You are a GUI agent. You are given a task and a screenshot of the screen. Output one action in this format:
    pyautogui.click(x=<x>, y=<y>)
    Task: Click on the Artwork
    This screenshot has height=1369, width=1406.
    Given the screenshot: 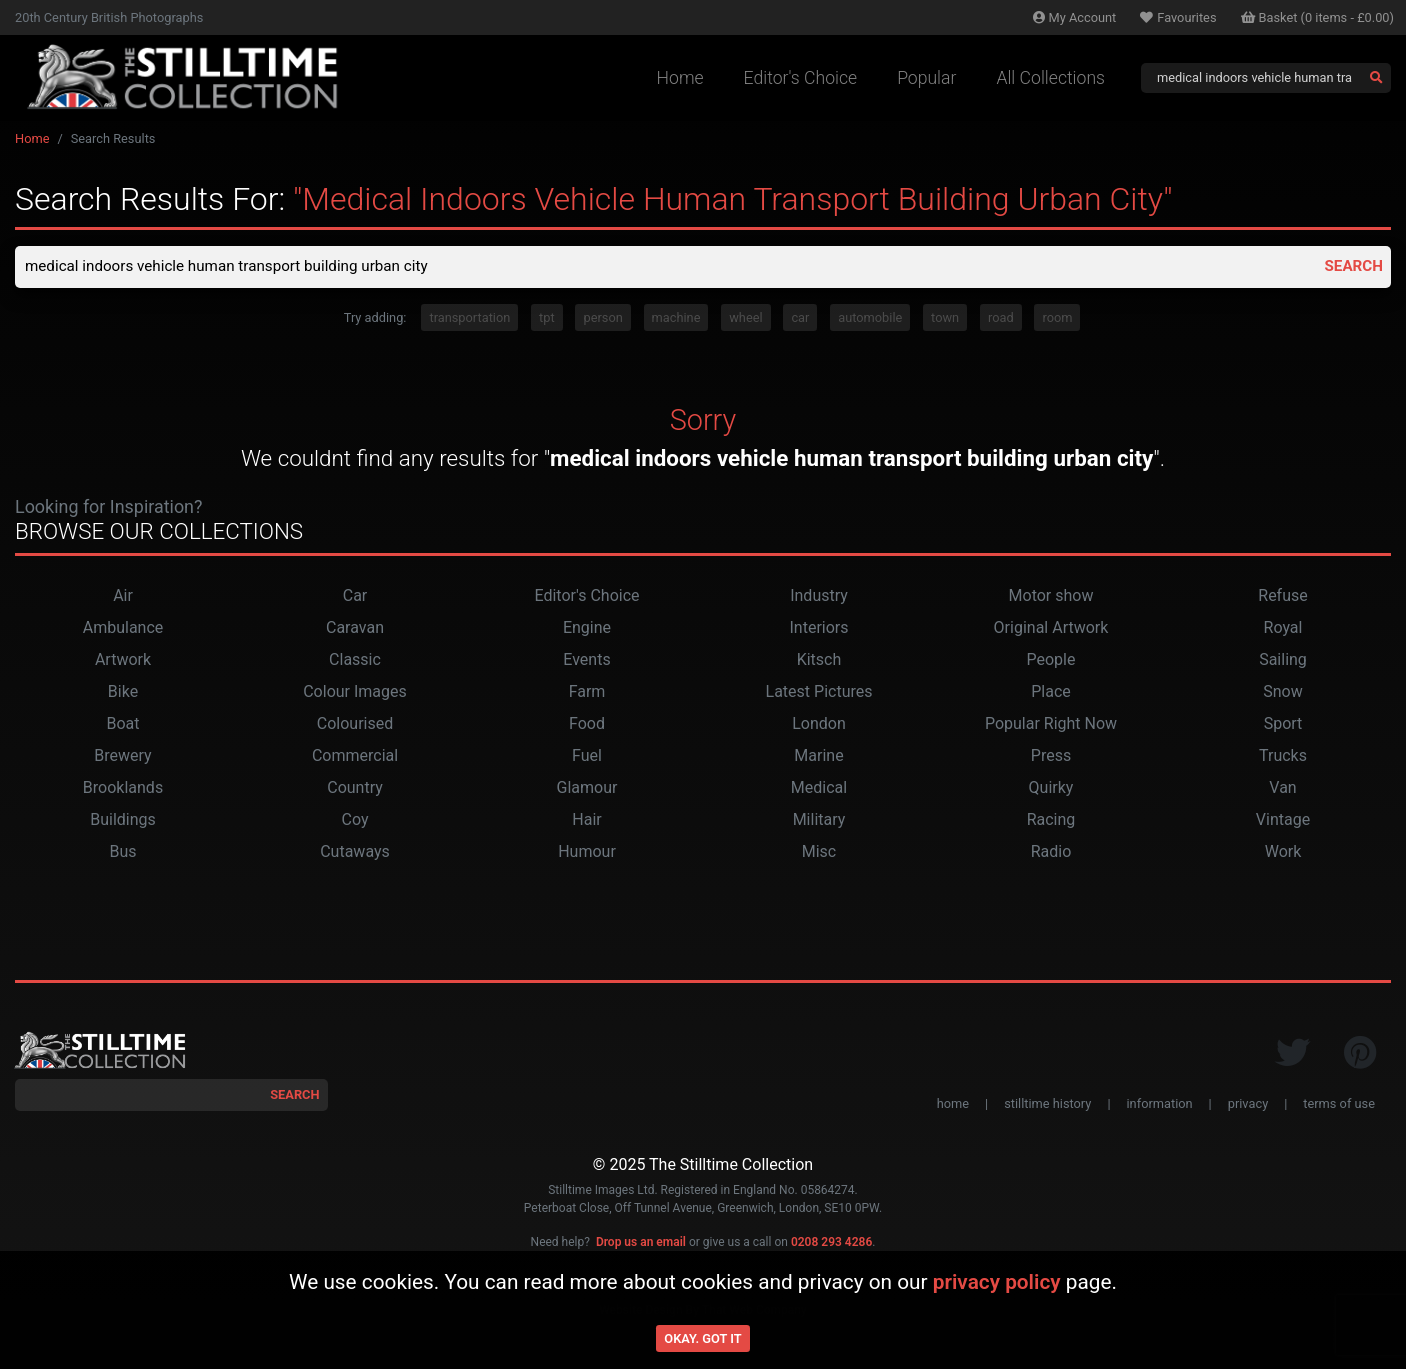 What is the action you would take?
    pyautogui.click(x=123, y=661)
    